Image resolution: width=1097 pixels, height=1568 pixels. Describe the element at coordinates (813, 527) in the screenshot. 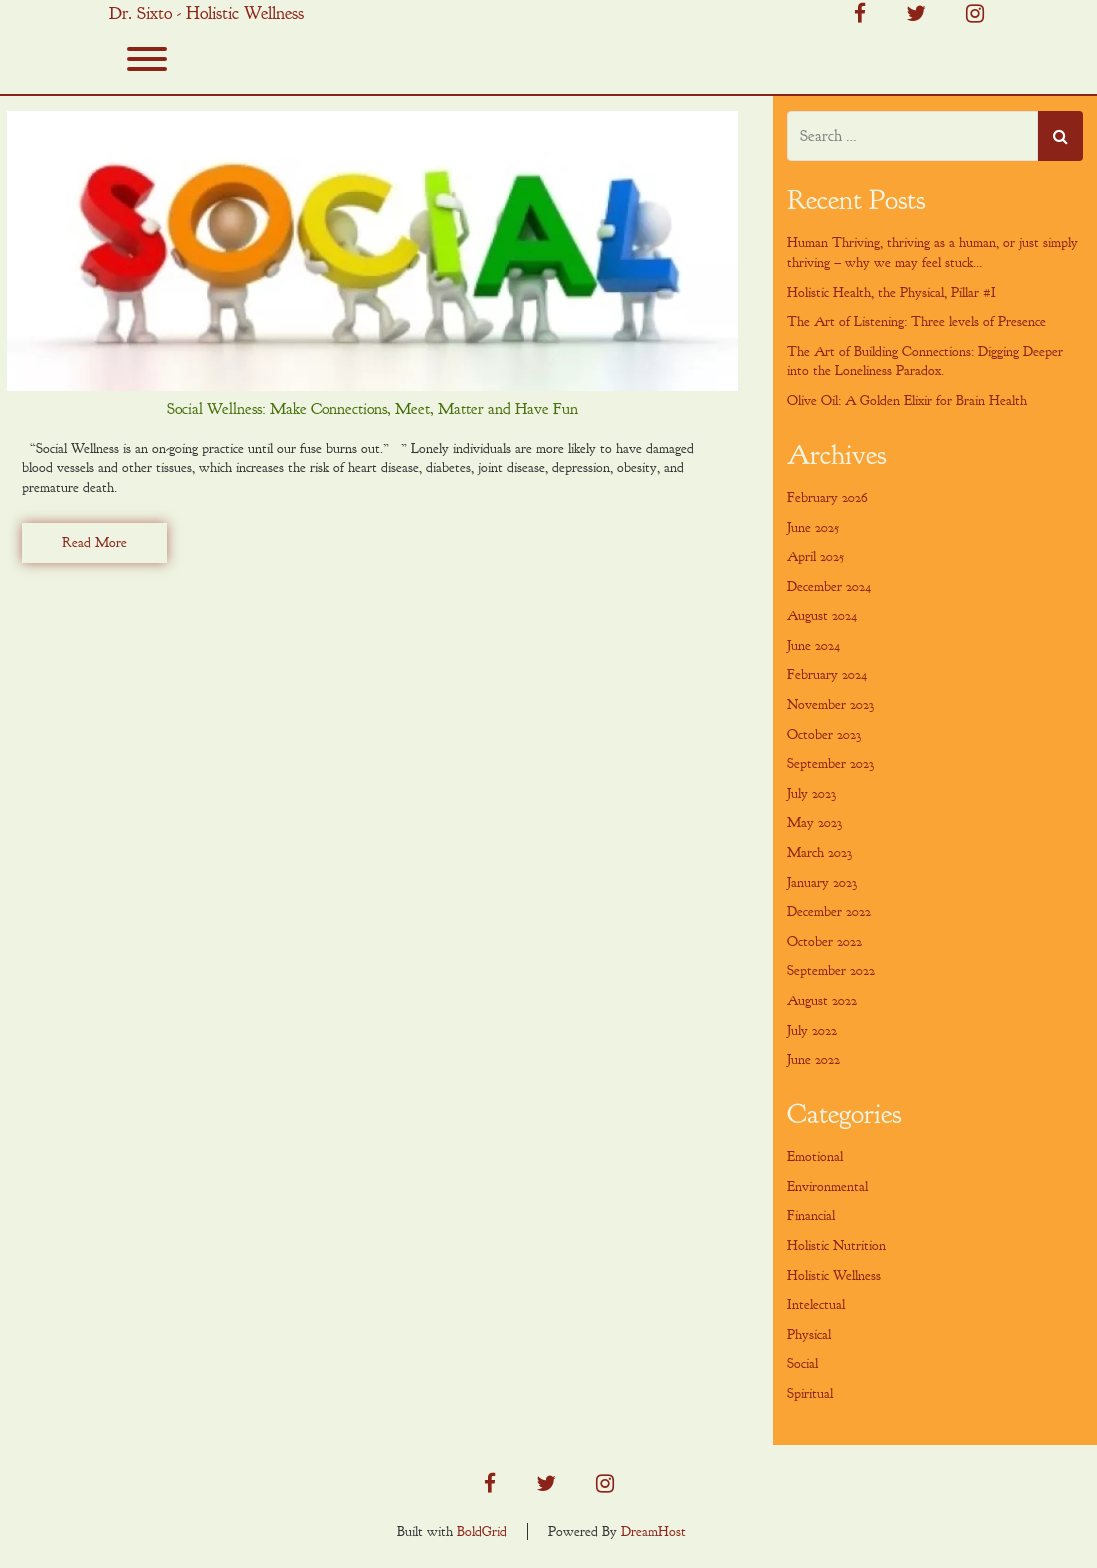

I see `June 2025` at that location.